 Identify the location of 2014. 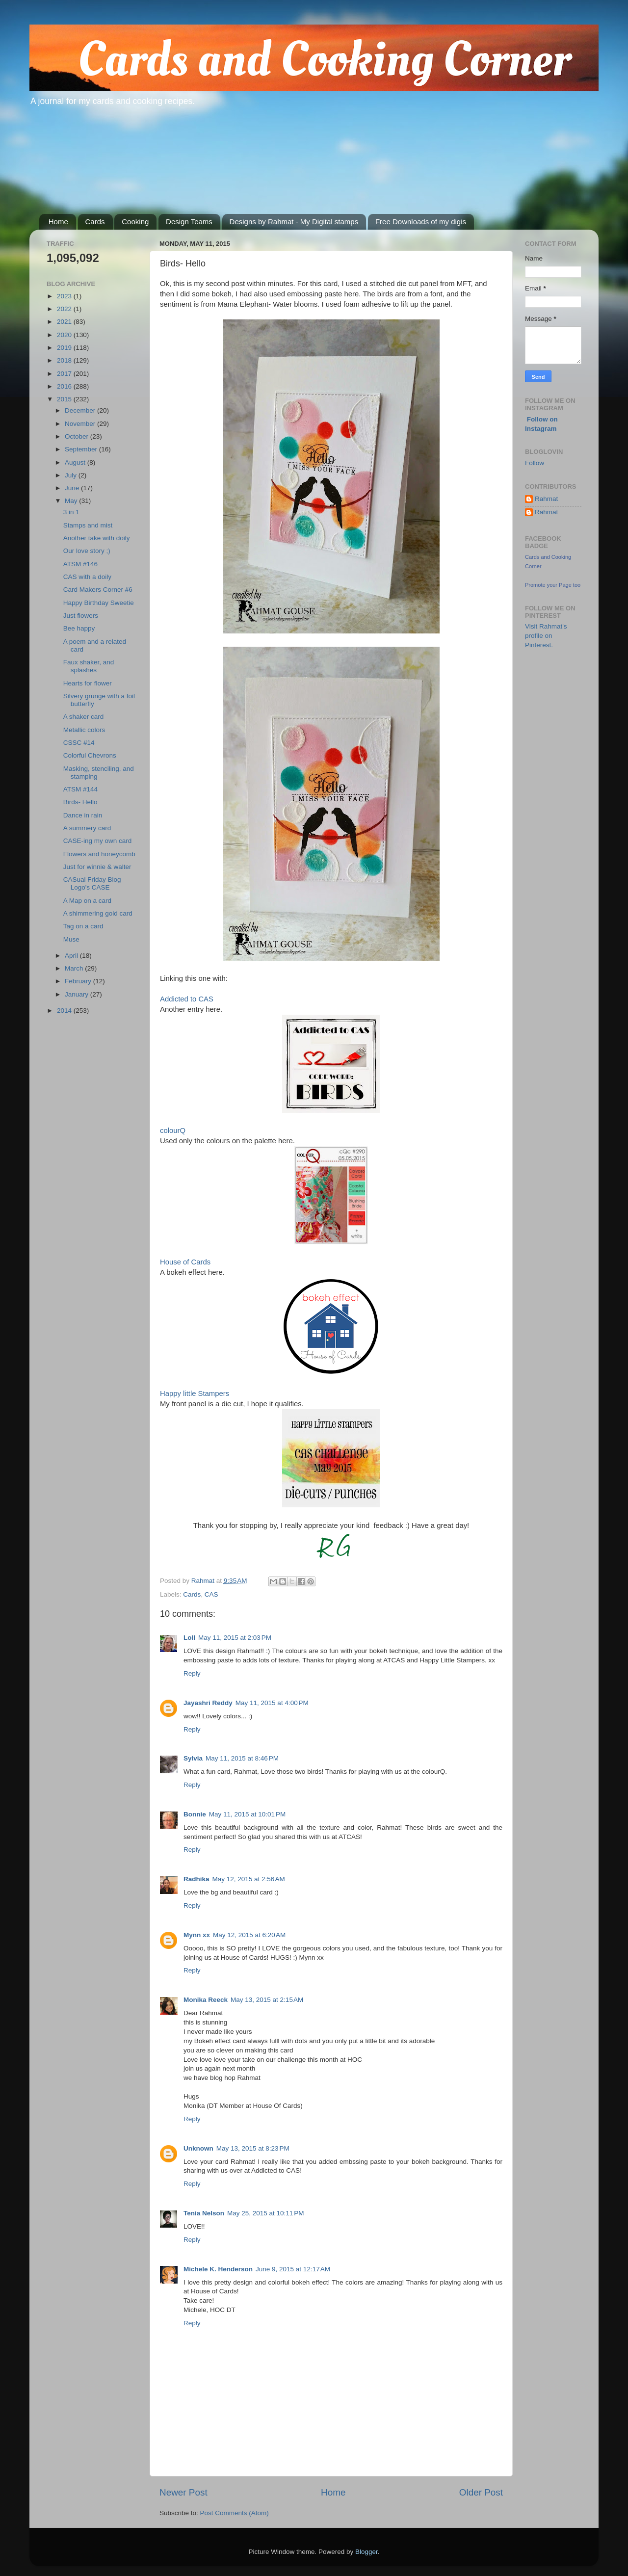
(65, 1010).